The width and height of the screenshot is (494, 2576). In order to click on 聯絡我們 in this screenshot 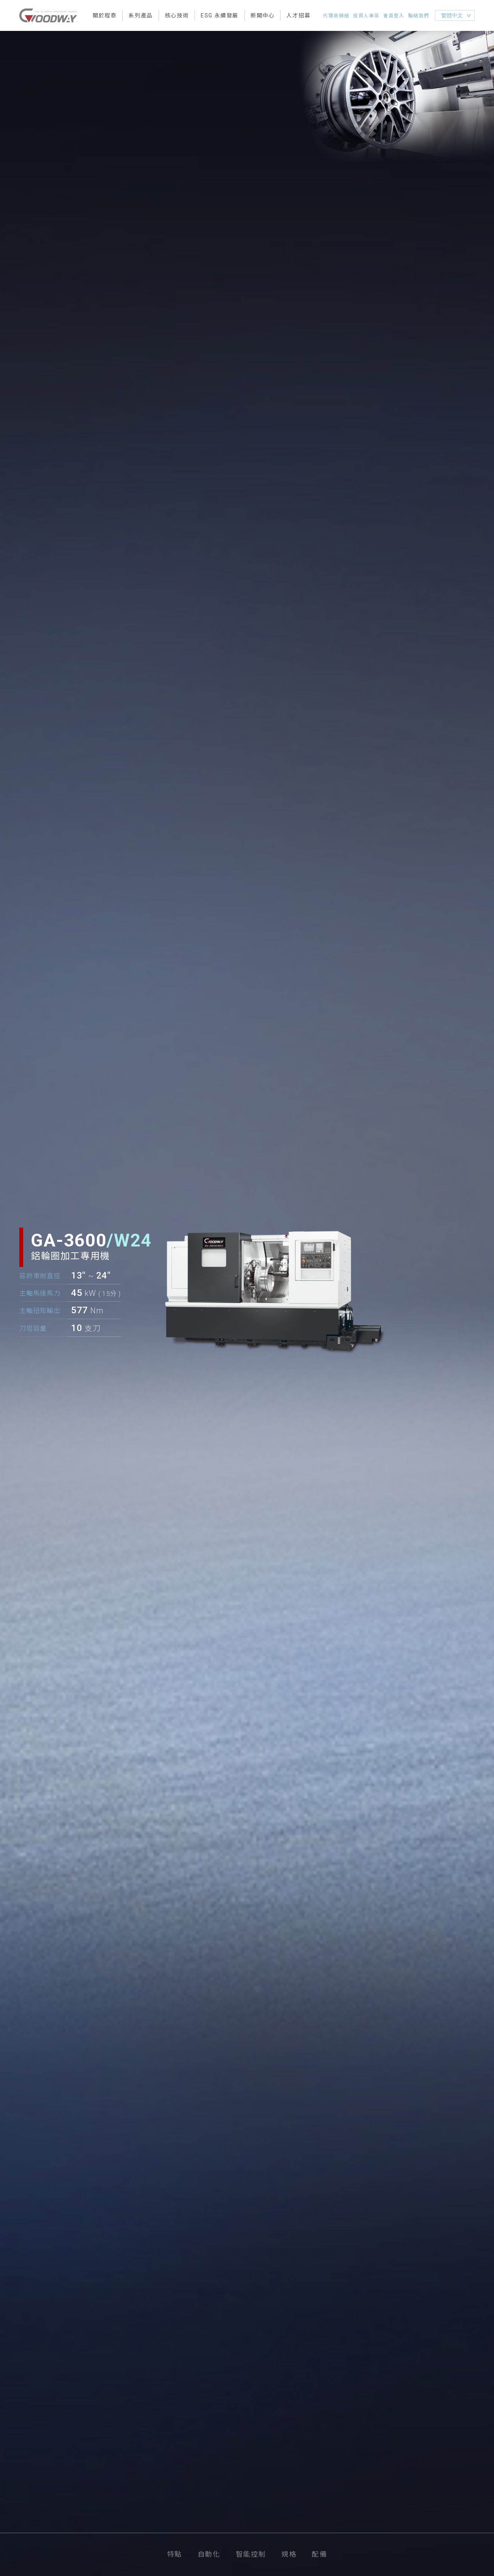, I will do `click(418, 16)`.